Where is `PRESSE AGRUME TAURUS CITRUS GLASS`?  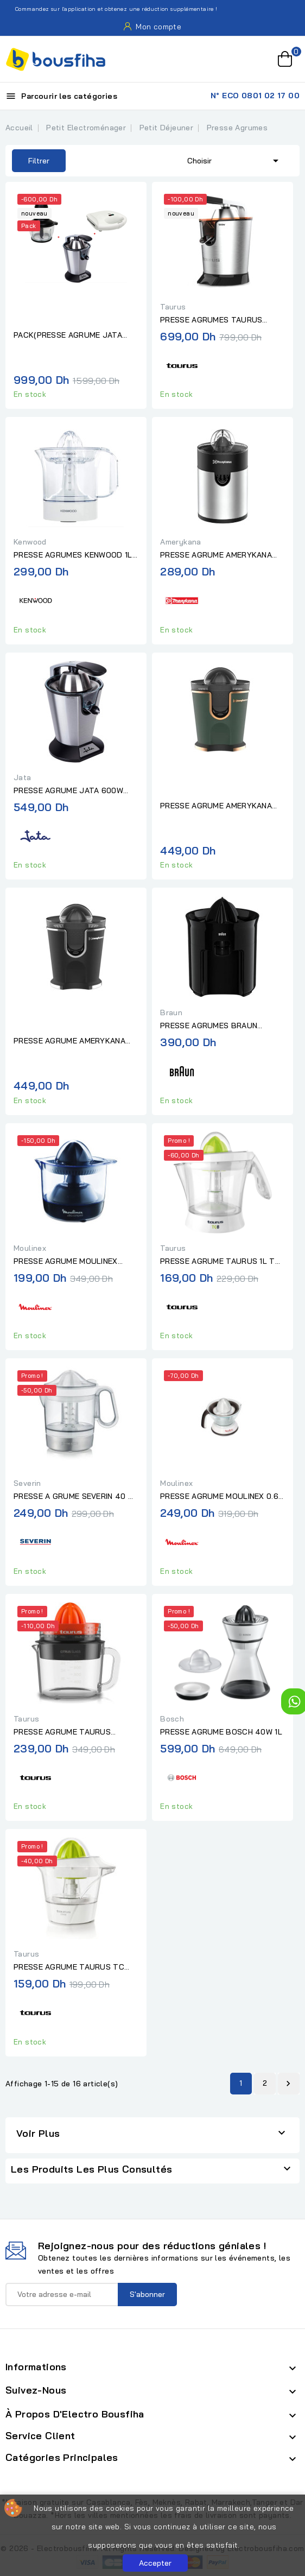
PRESSE AGRUME TAURUS CITRUS GLASS is located at coordinates (62, 1732).